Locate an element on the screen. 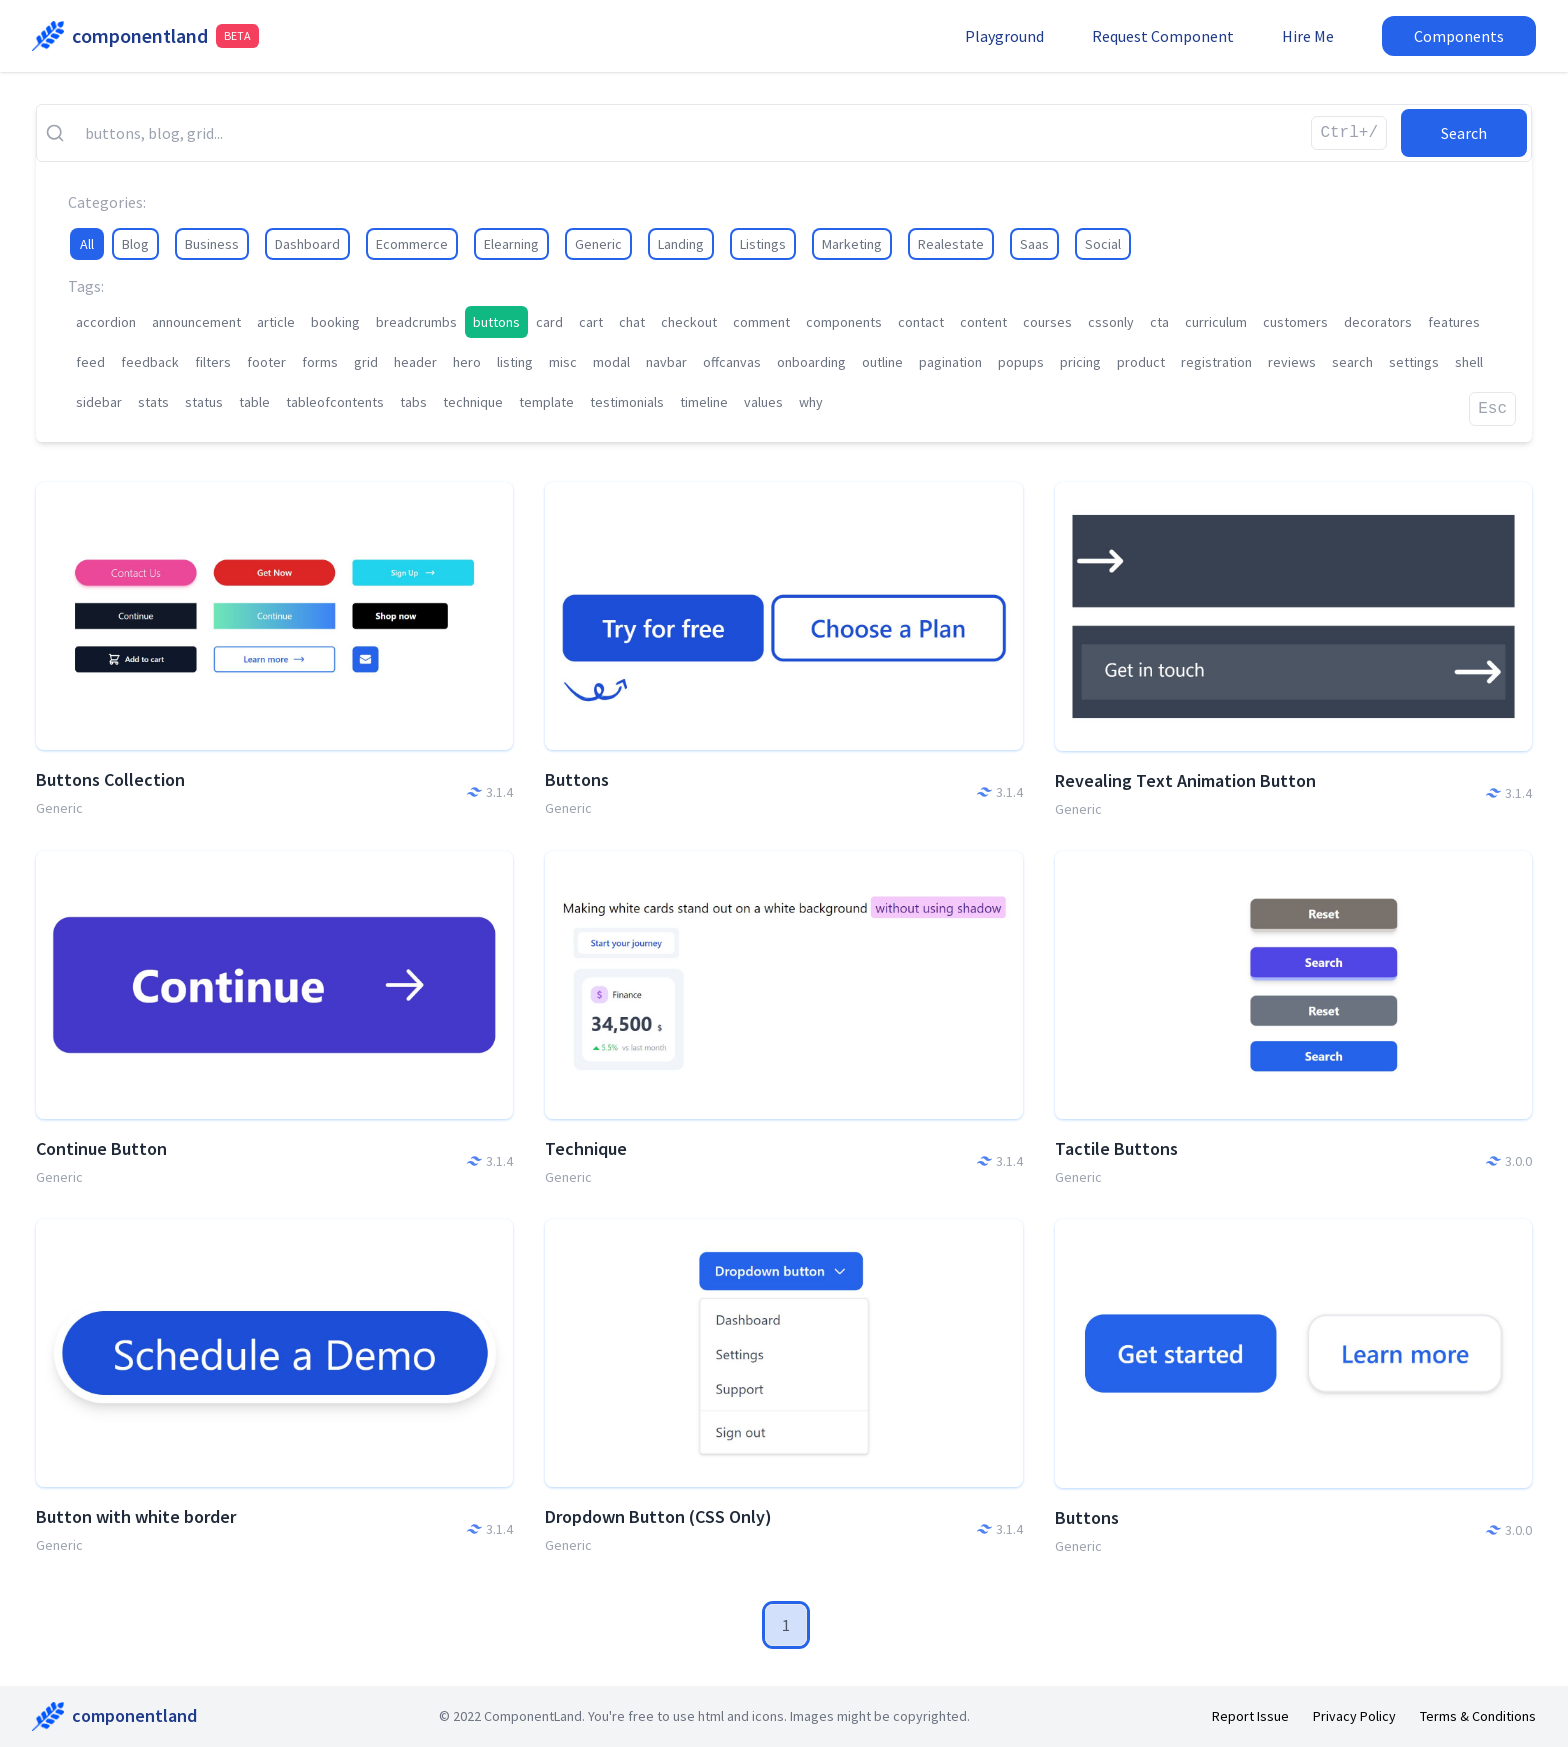  listing is located at coordinates (515, 362).